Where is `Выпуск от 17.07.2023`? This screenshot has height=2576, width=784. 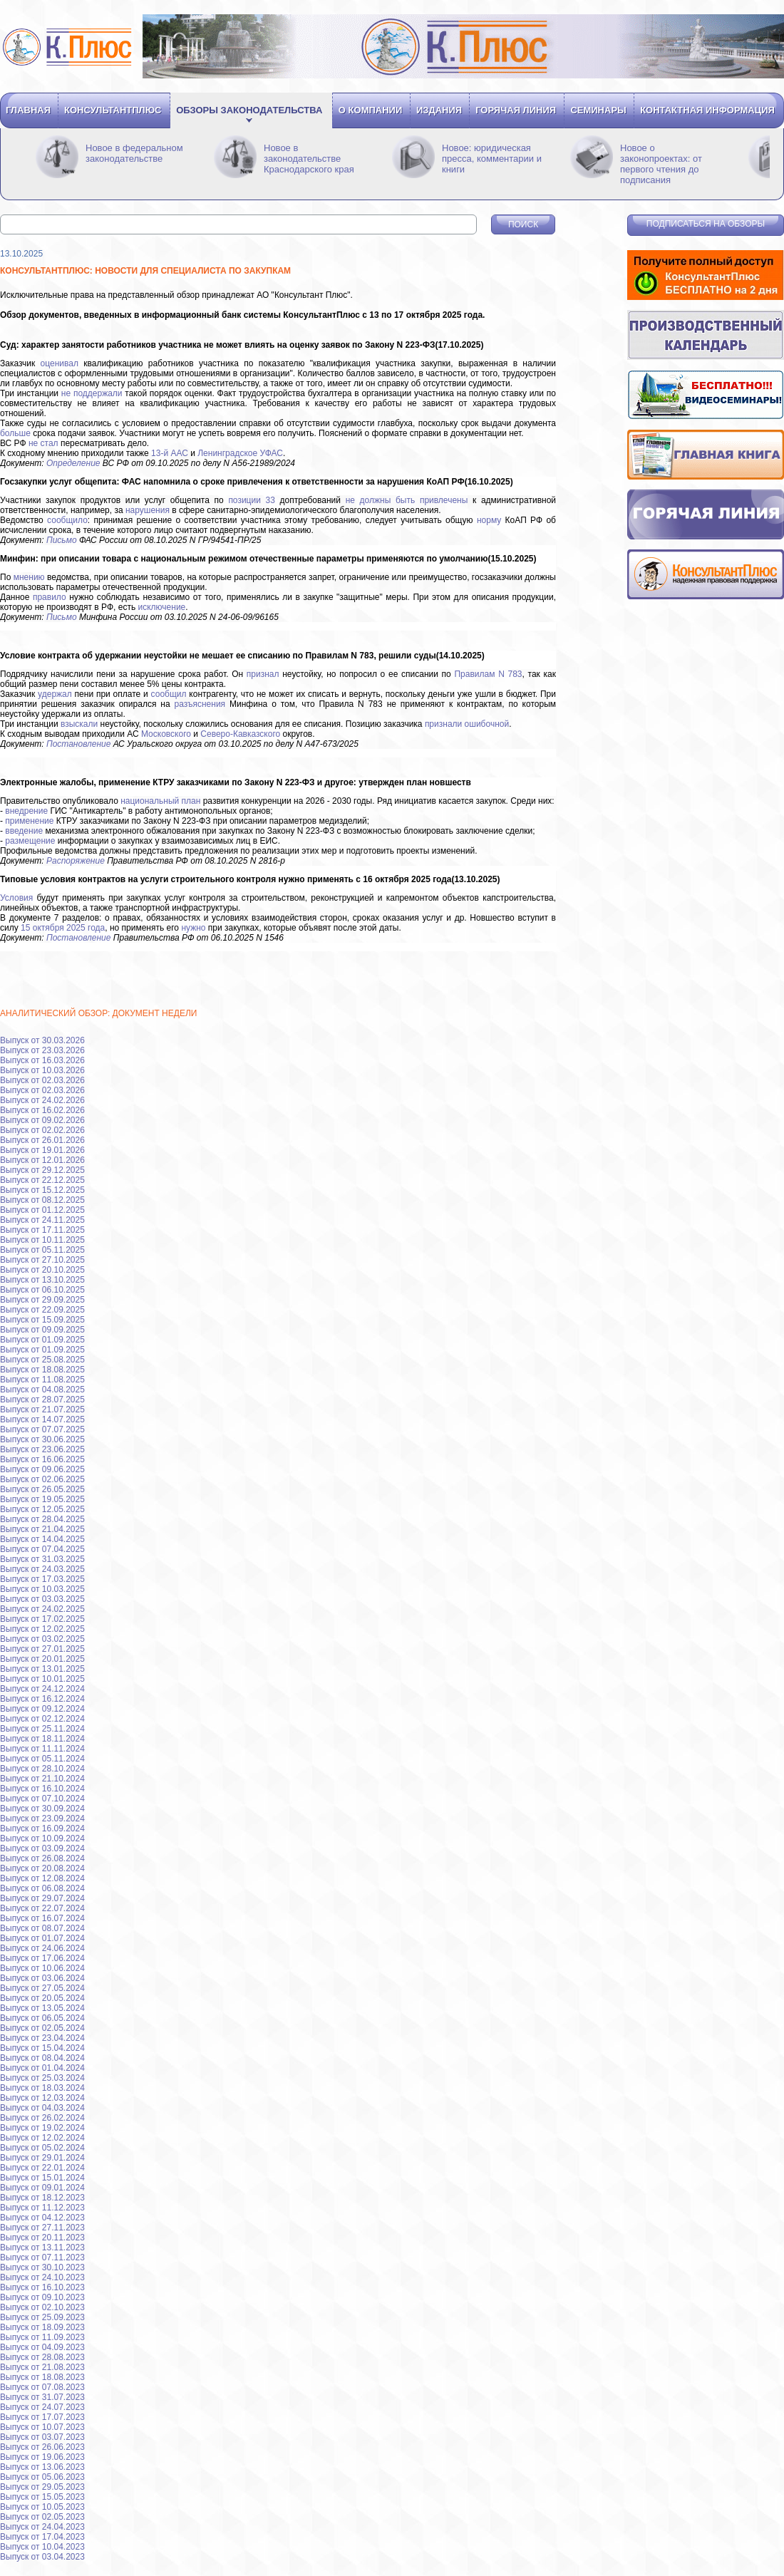
Выпуск от 17.07.2023 is located at coordinates (42, 2417).